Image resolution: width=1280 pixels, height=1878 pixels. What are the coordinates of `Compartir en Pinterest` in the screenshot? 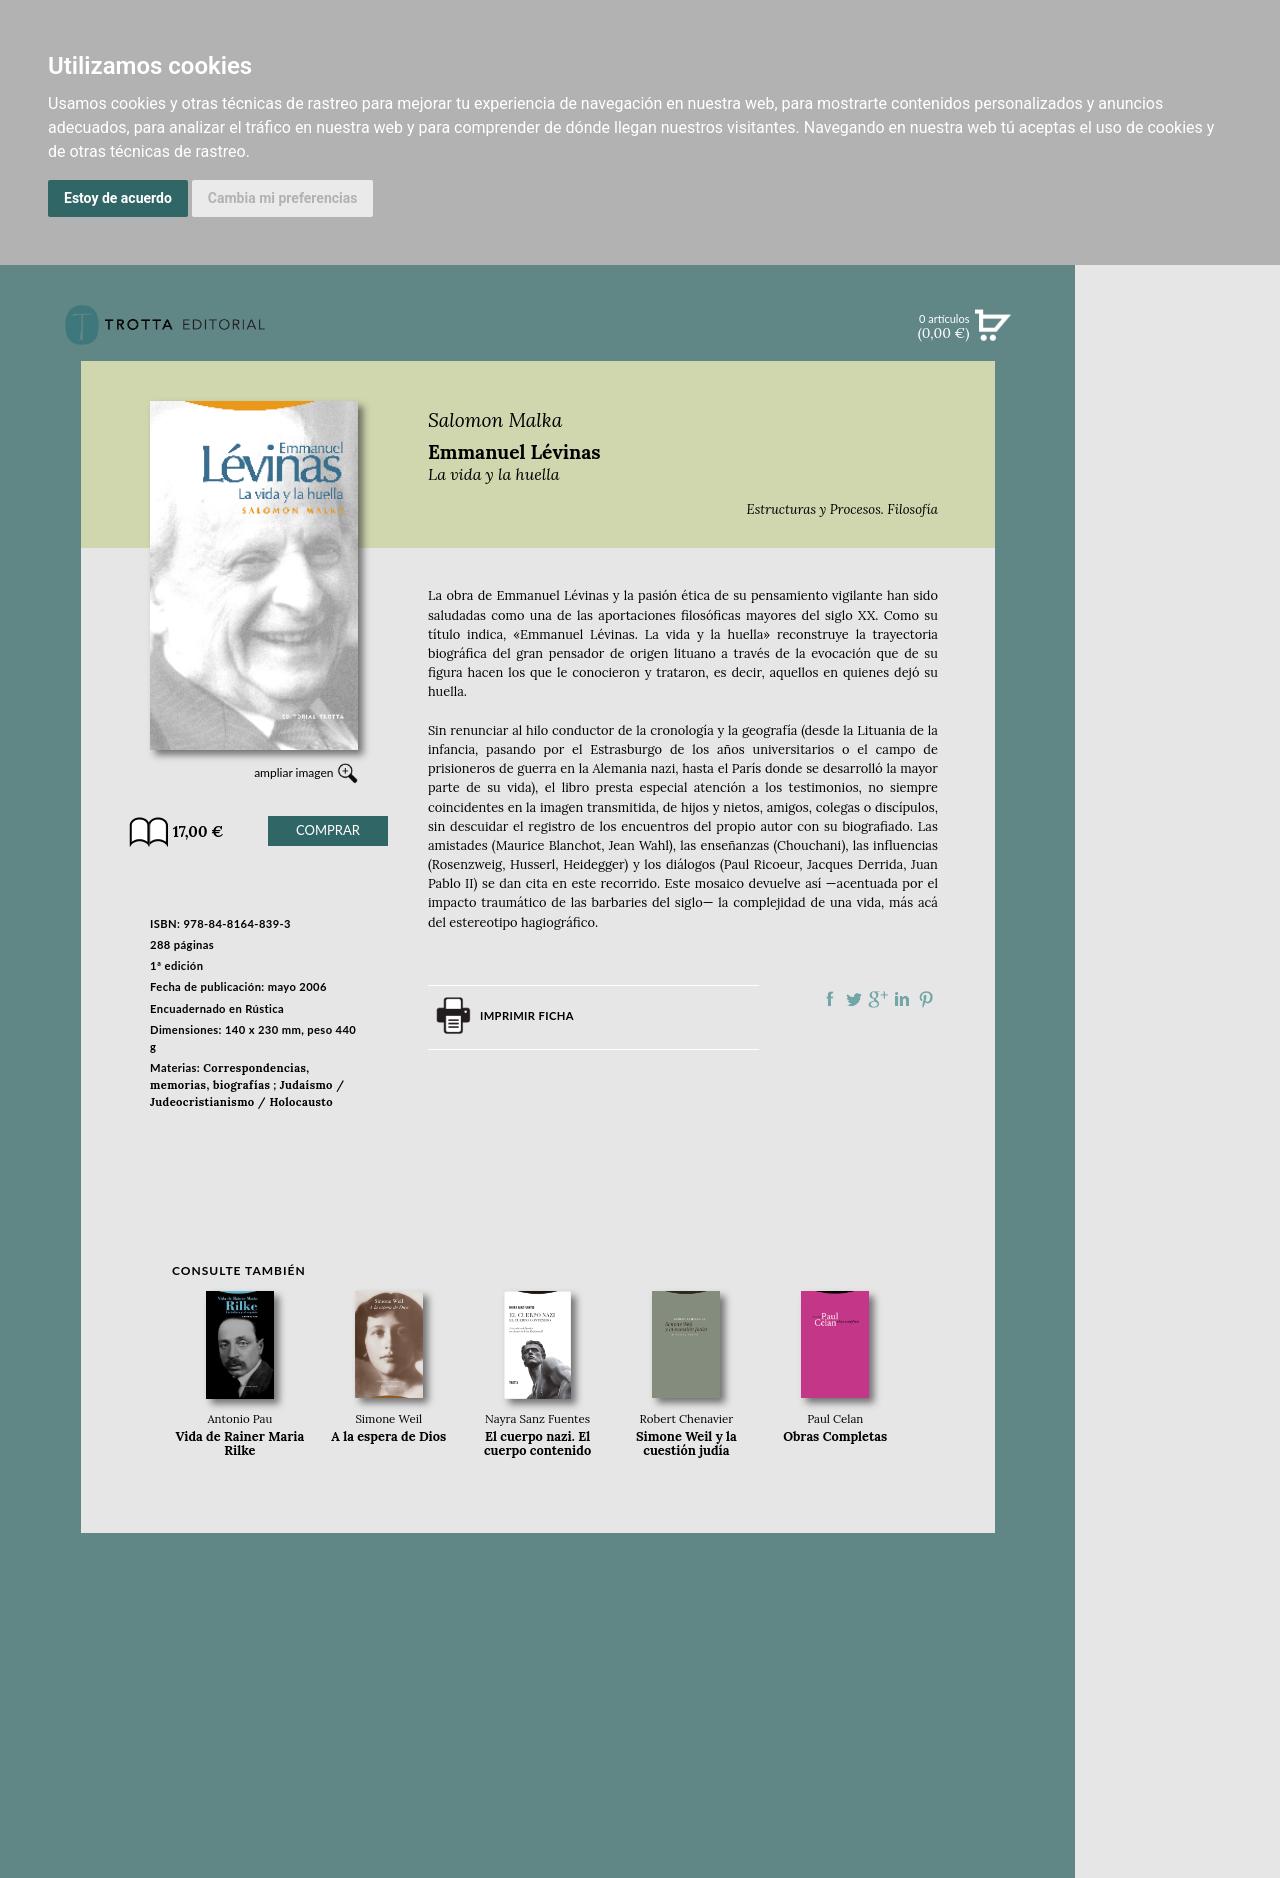 It's located at (926, 999).